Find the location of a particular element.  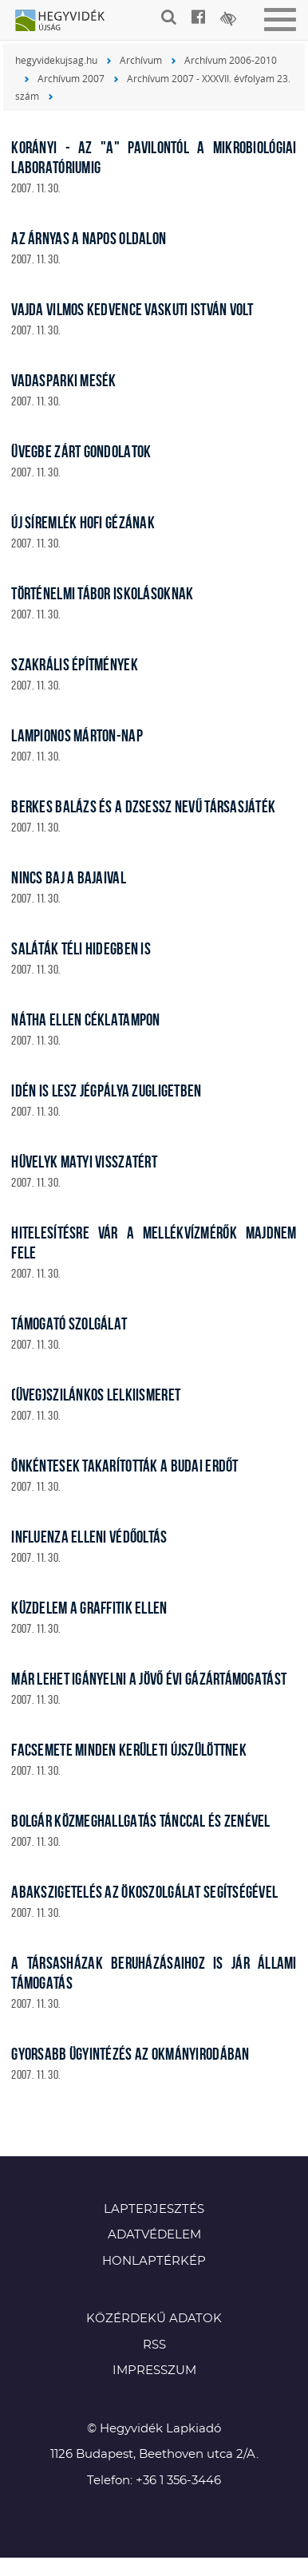

(Üveg)szilánkos lelkiismeret is located at coordinates (95, 1394).